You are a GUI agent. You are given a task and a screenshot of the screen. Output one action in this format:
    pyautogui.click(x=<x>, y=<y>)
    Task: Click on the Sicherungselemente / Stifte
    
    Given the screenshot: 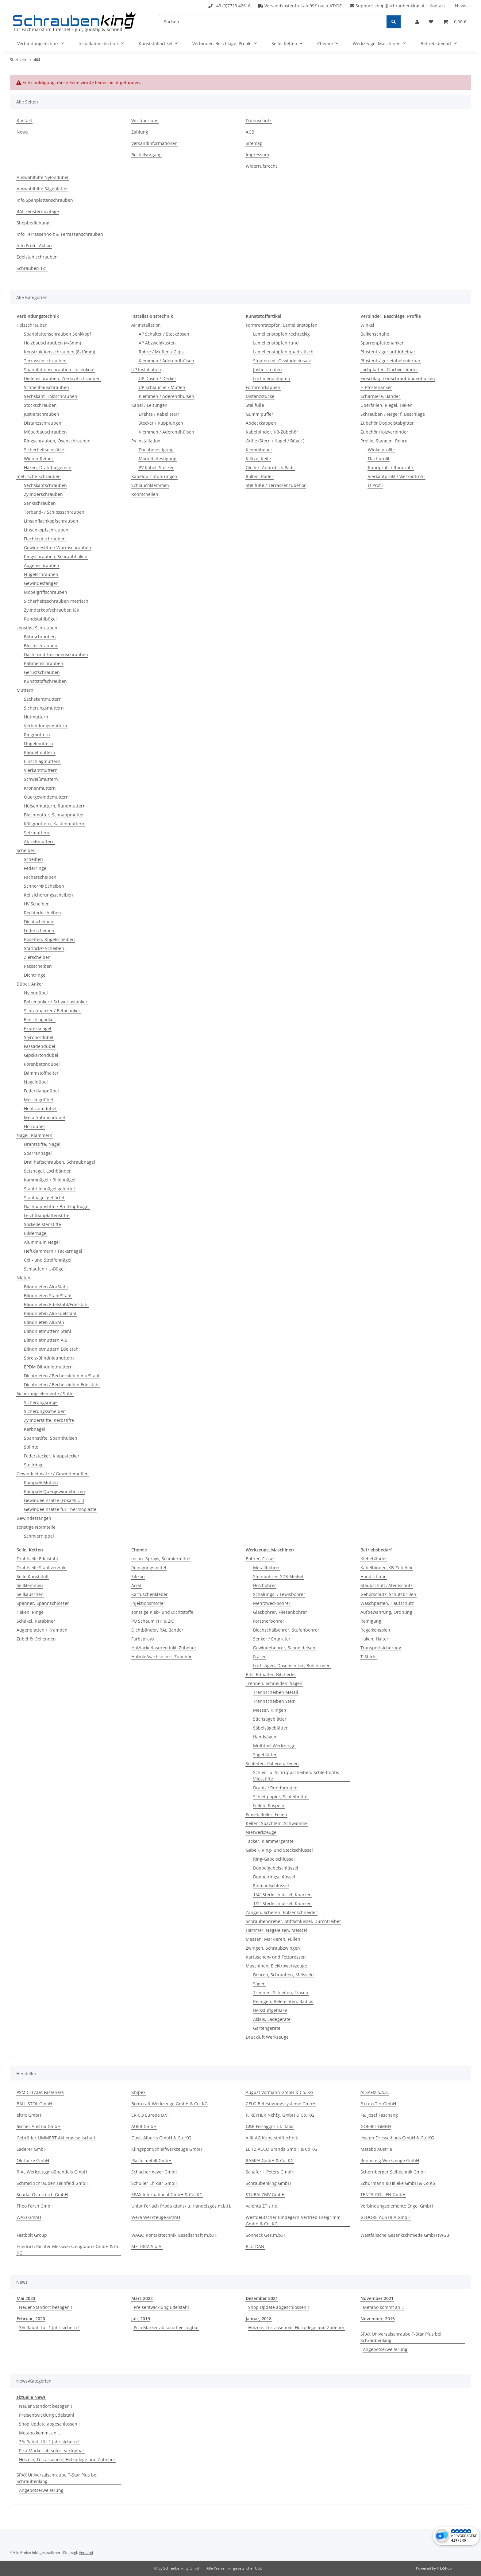 What is the action you would take?
    pyautogui.click(x=45, y=1393)
    